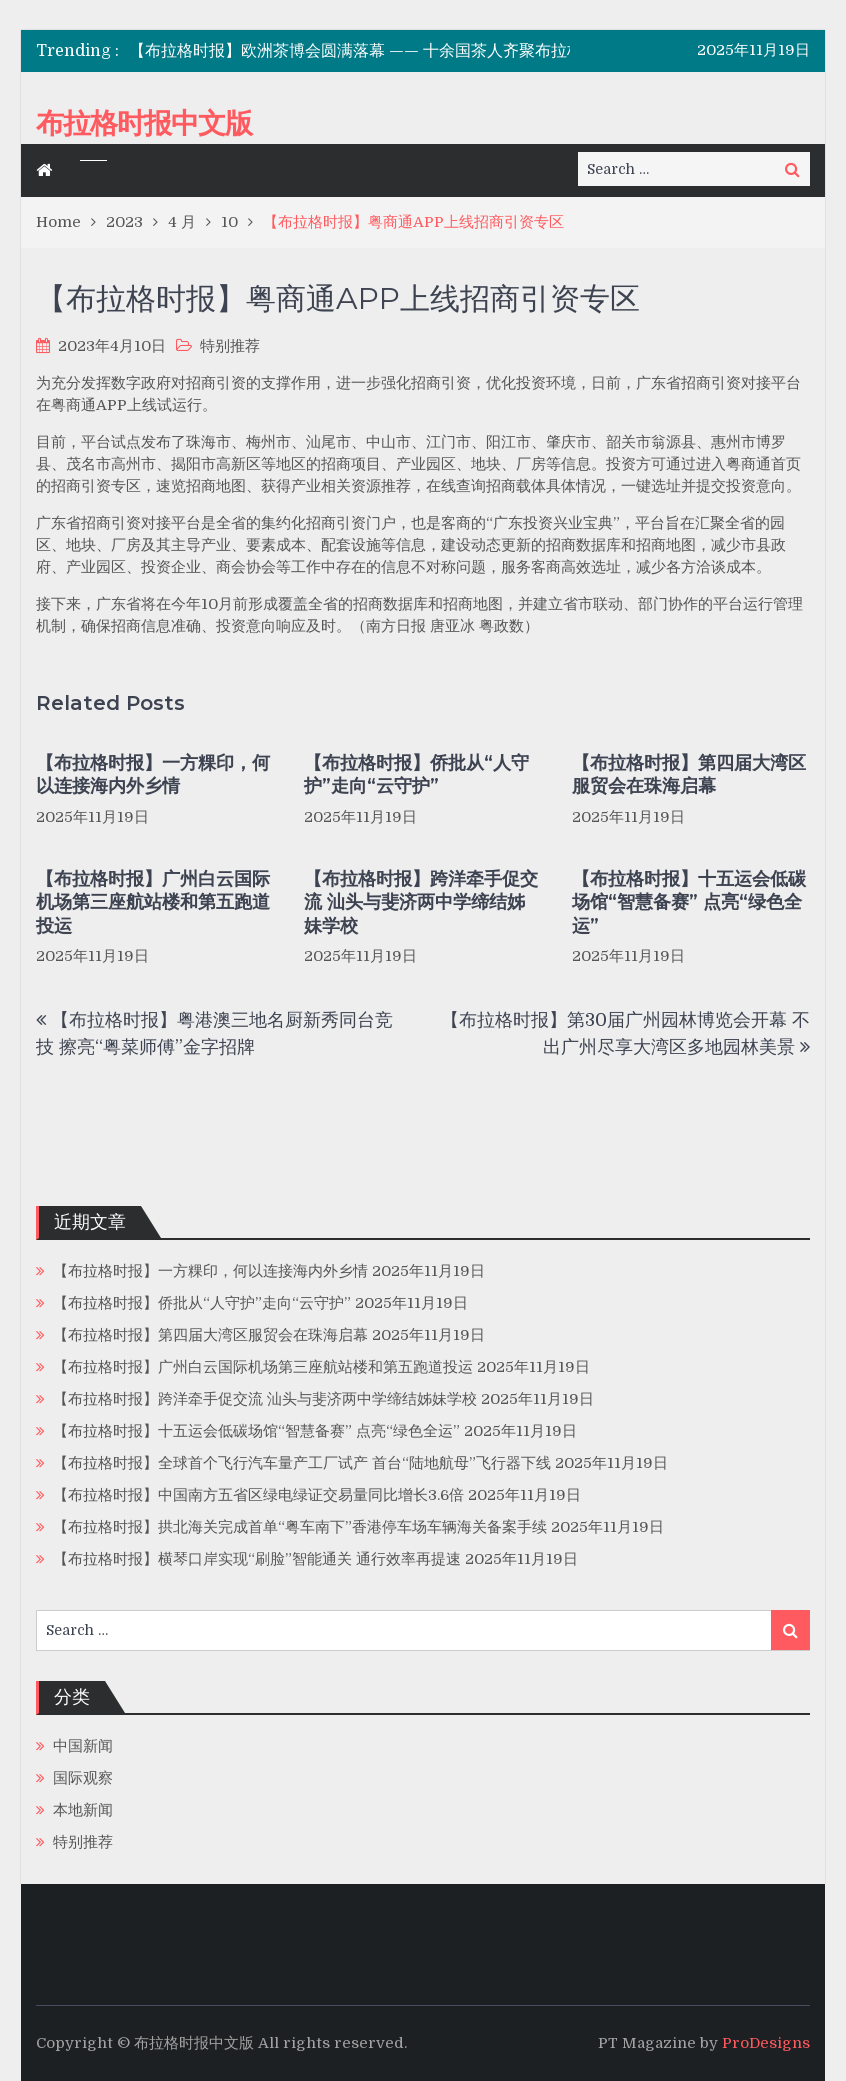  What do you see at coordinates (416, 774) in the screenshot?
I see `【布拉格时报】侨批从“人守护”走向“云守护”` at bounding box center [416, 774].